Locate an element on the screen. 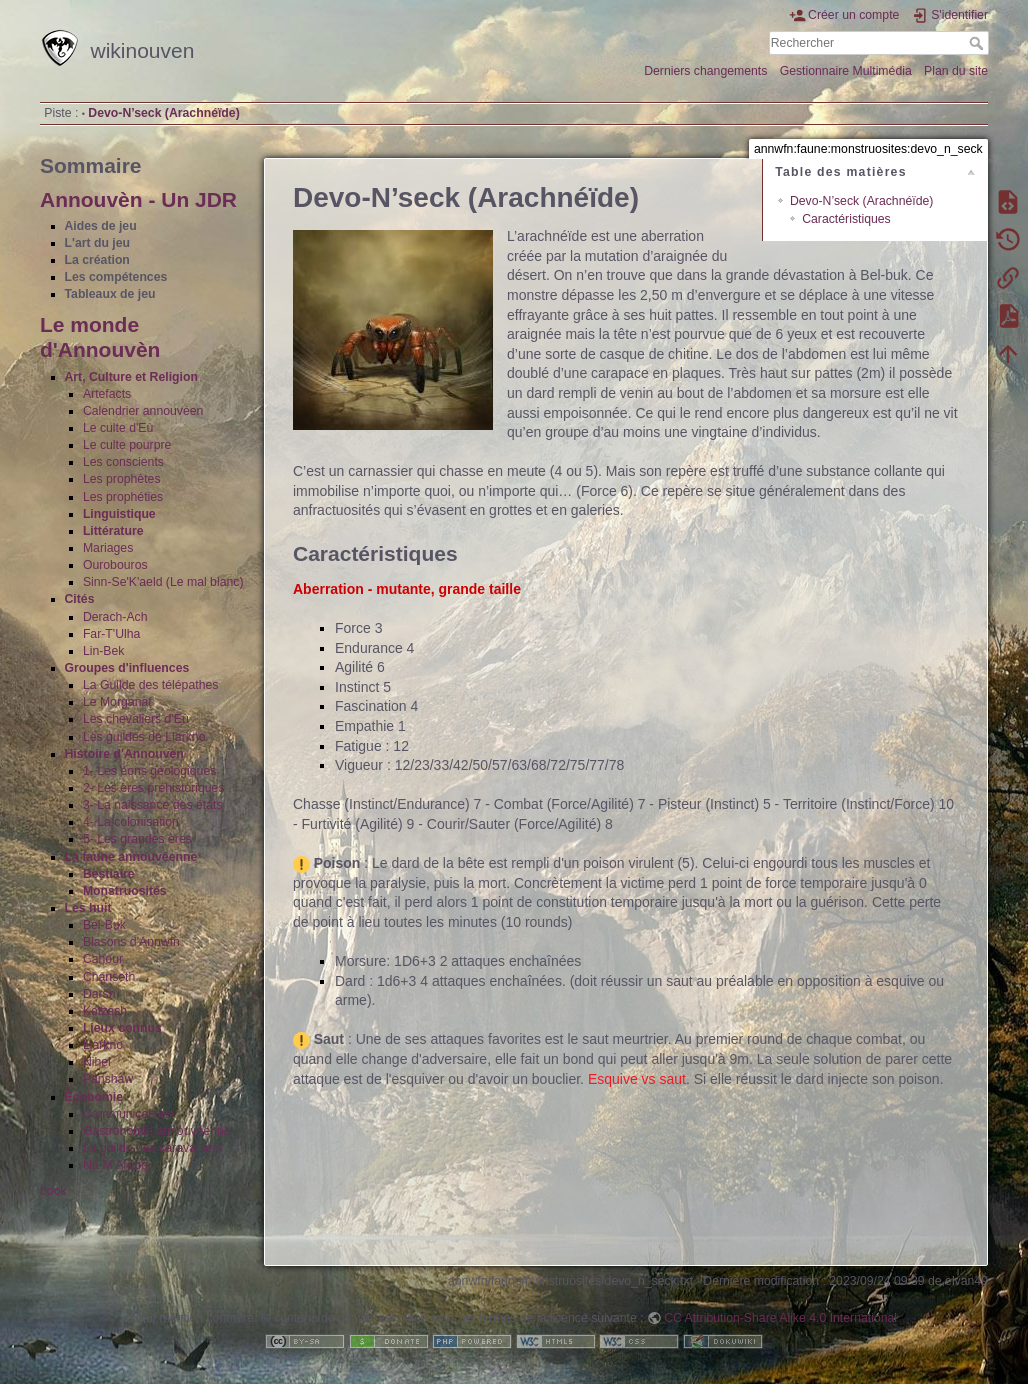 The image size is (1028, 1384). Art, Culture et Religion is located at coordinates (131, 377).